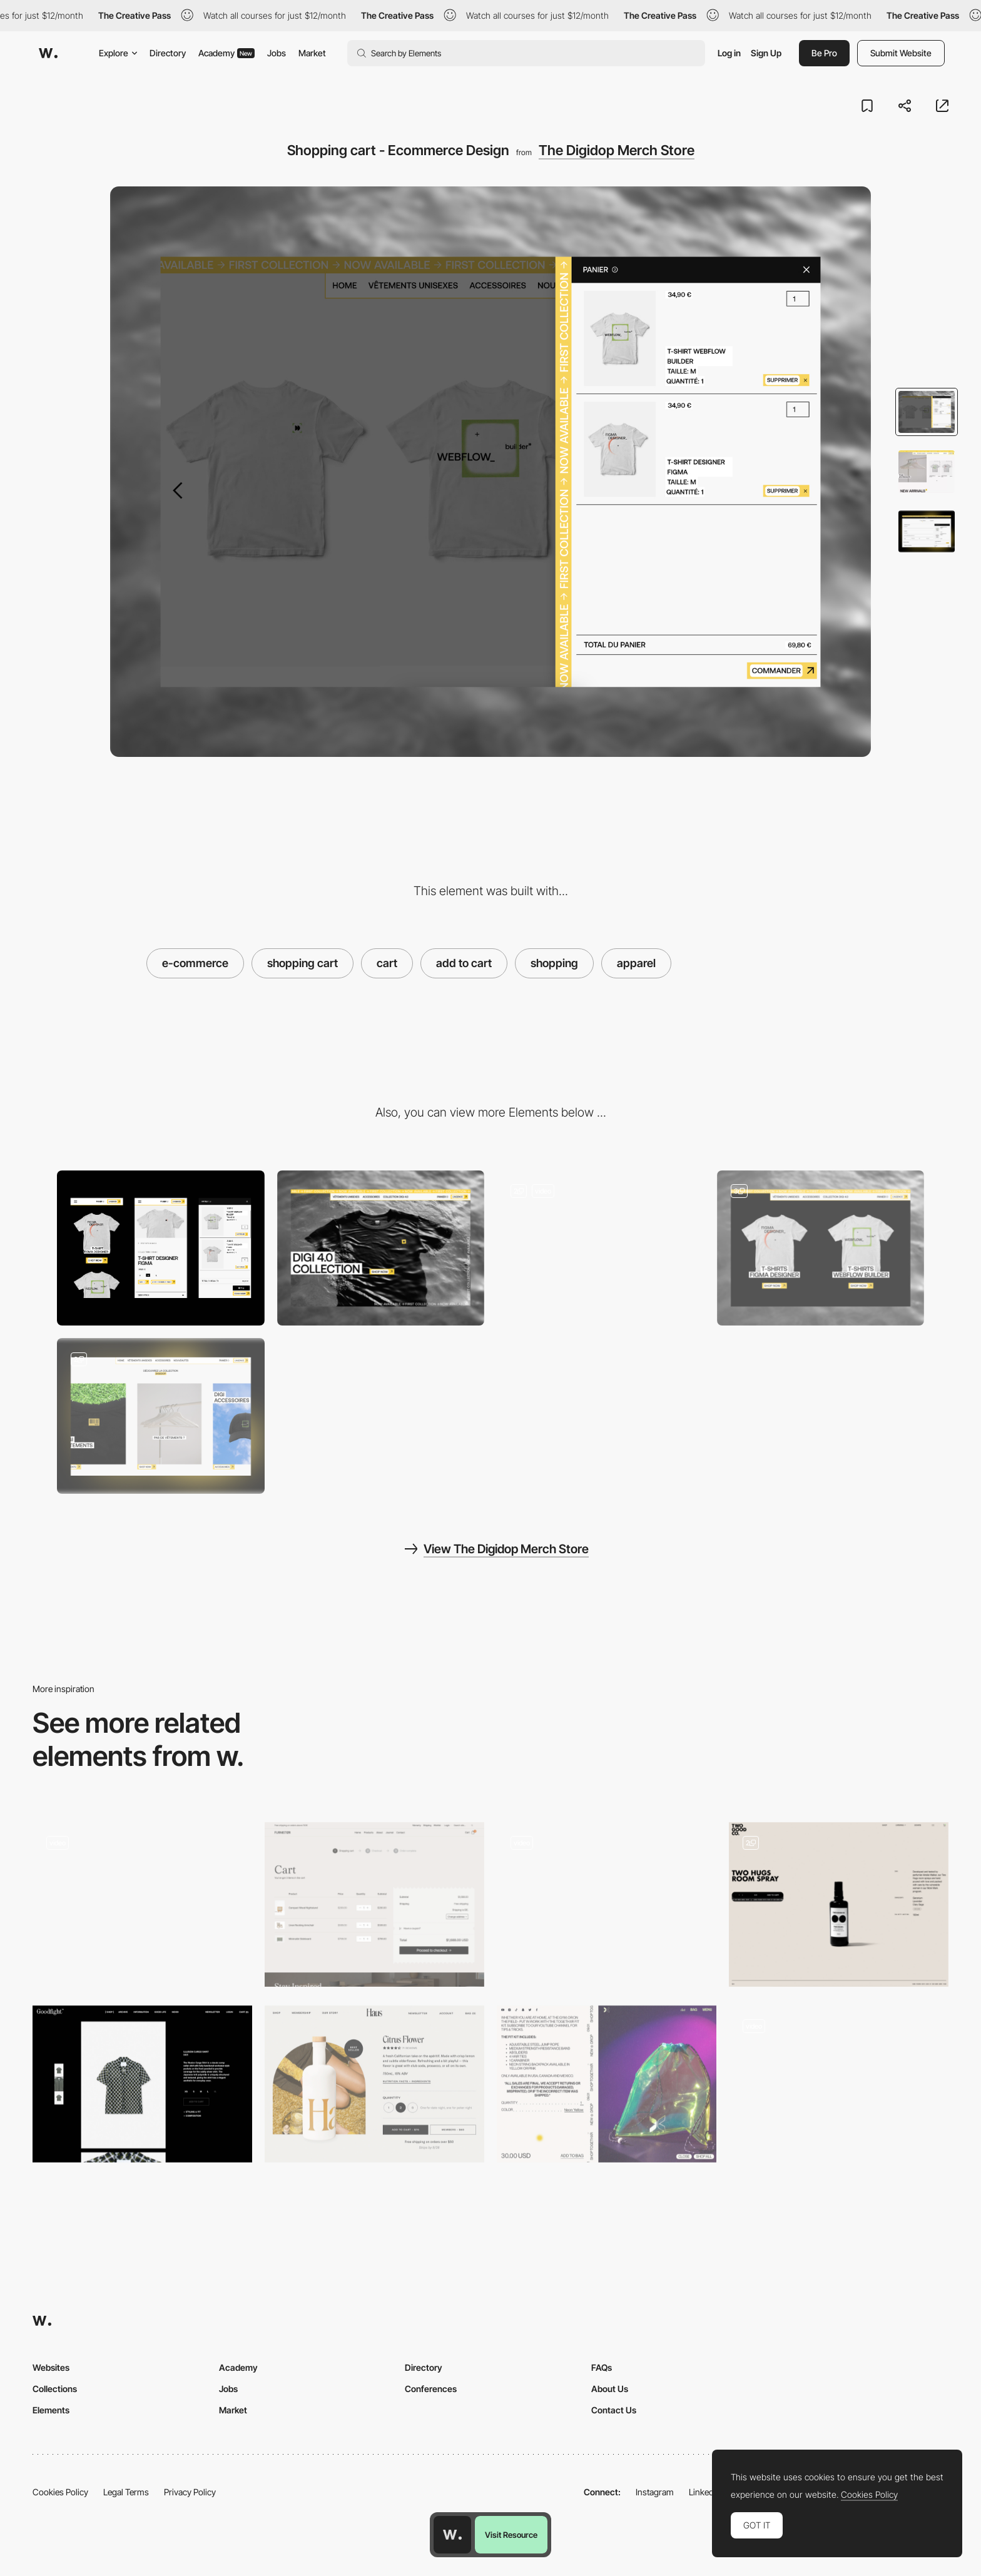 The image size is (981, 2576). What do you see at coordinates (613, 2410) in the screenshot?
I see `Contact Us` at bounding box center [613, 2410].